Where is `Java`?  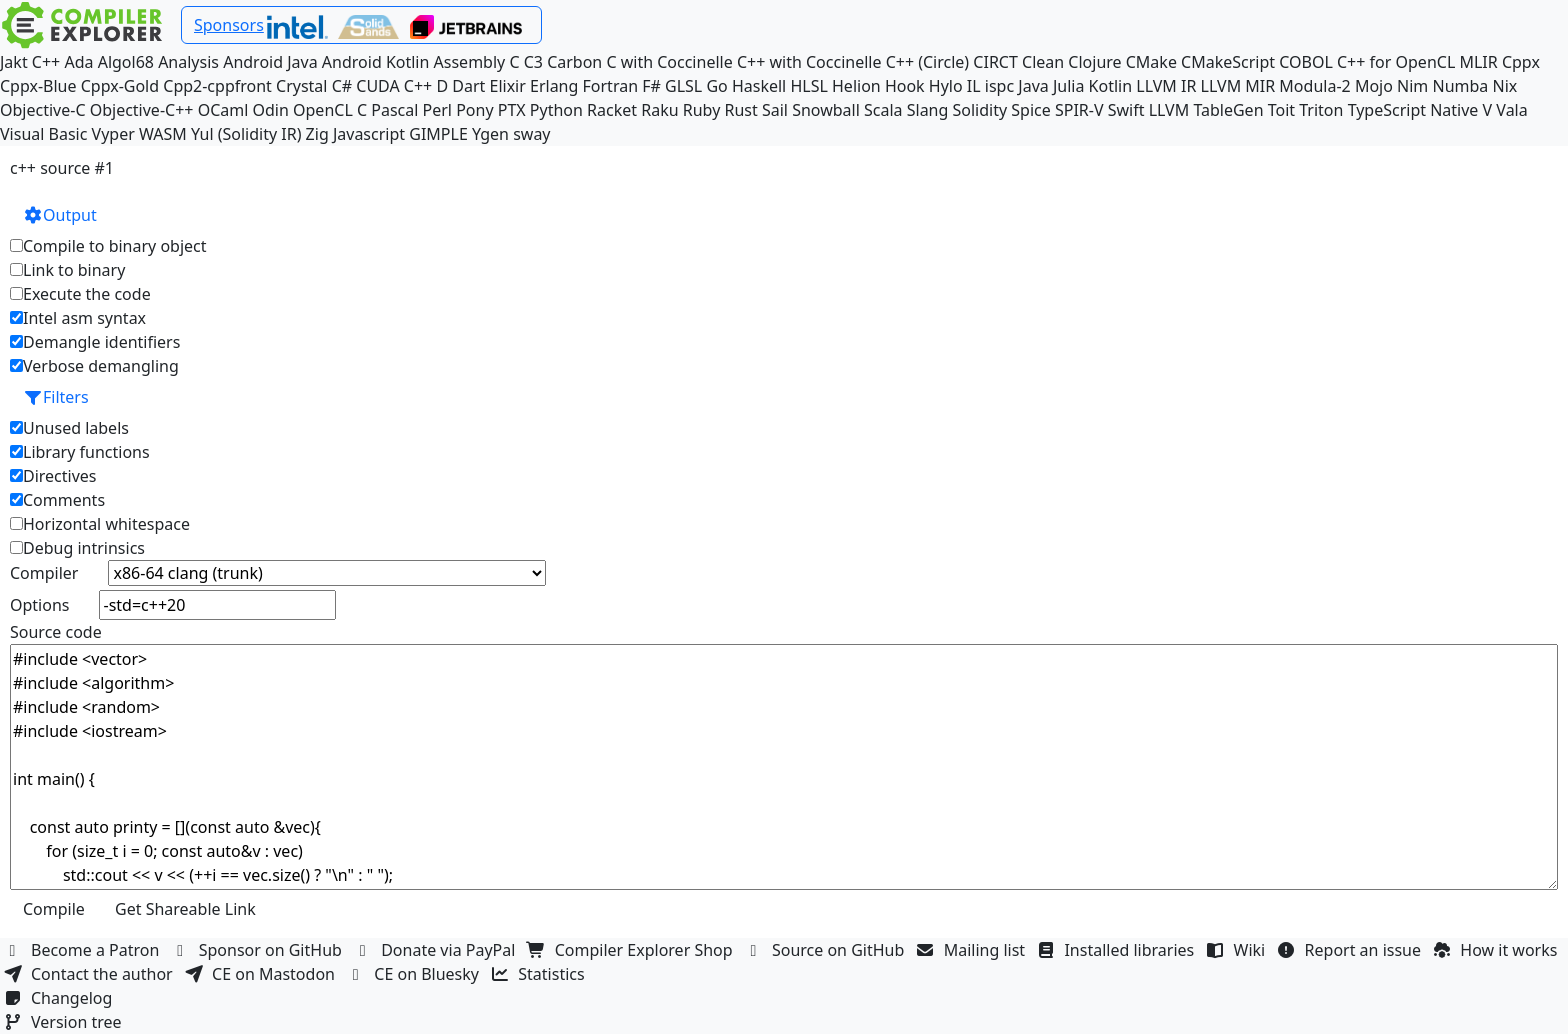
Java is located at coordinates (1033, 86).